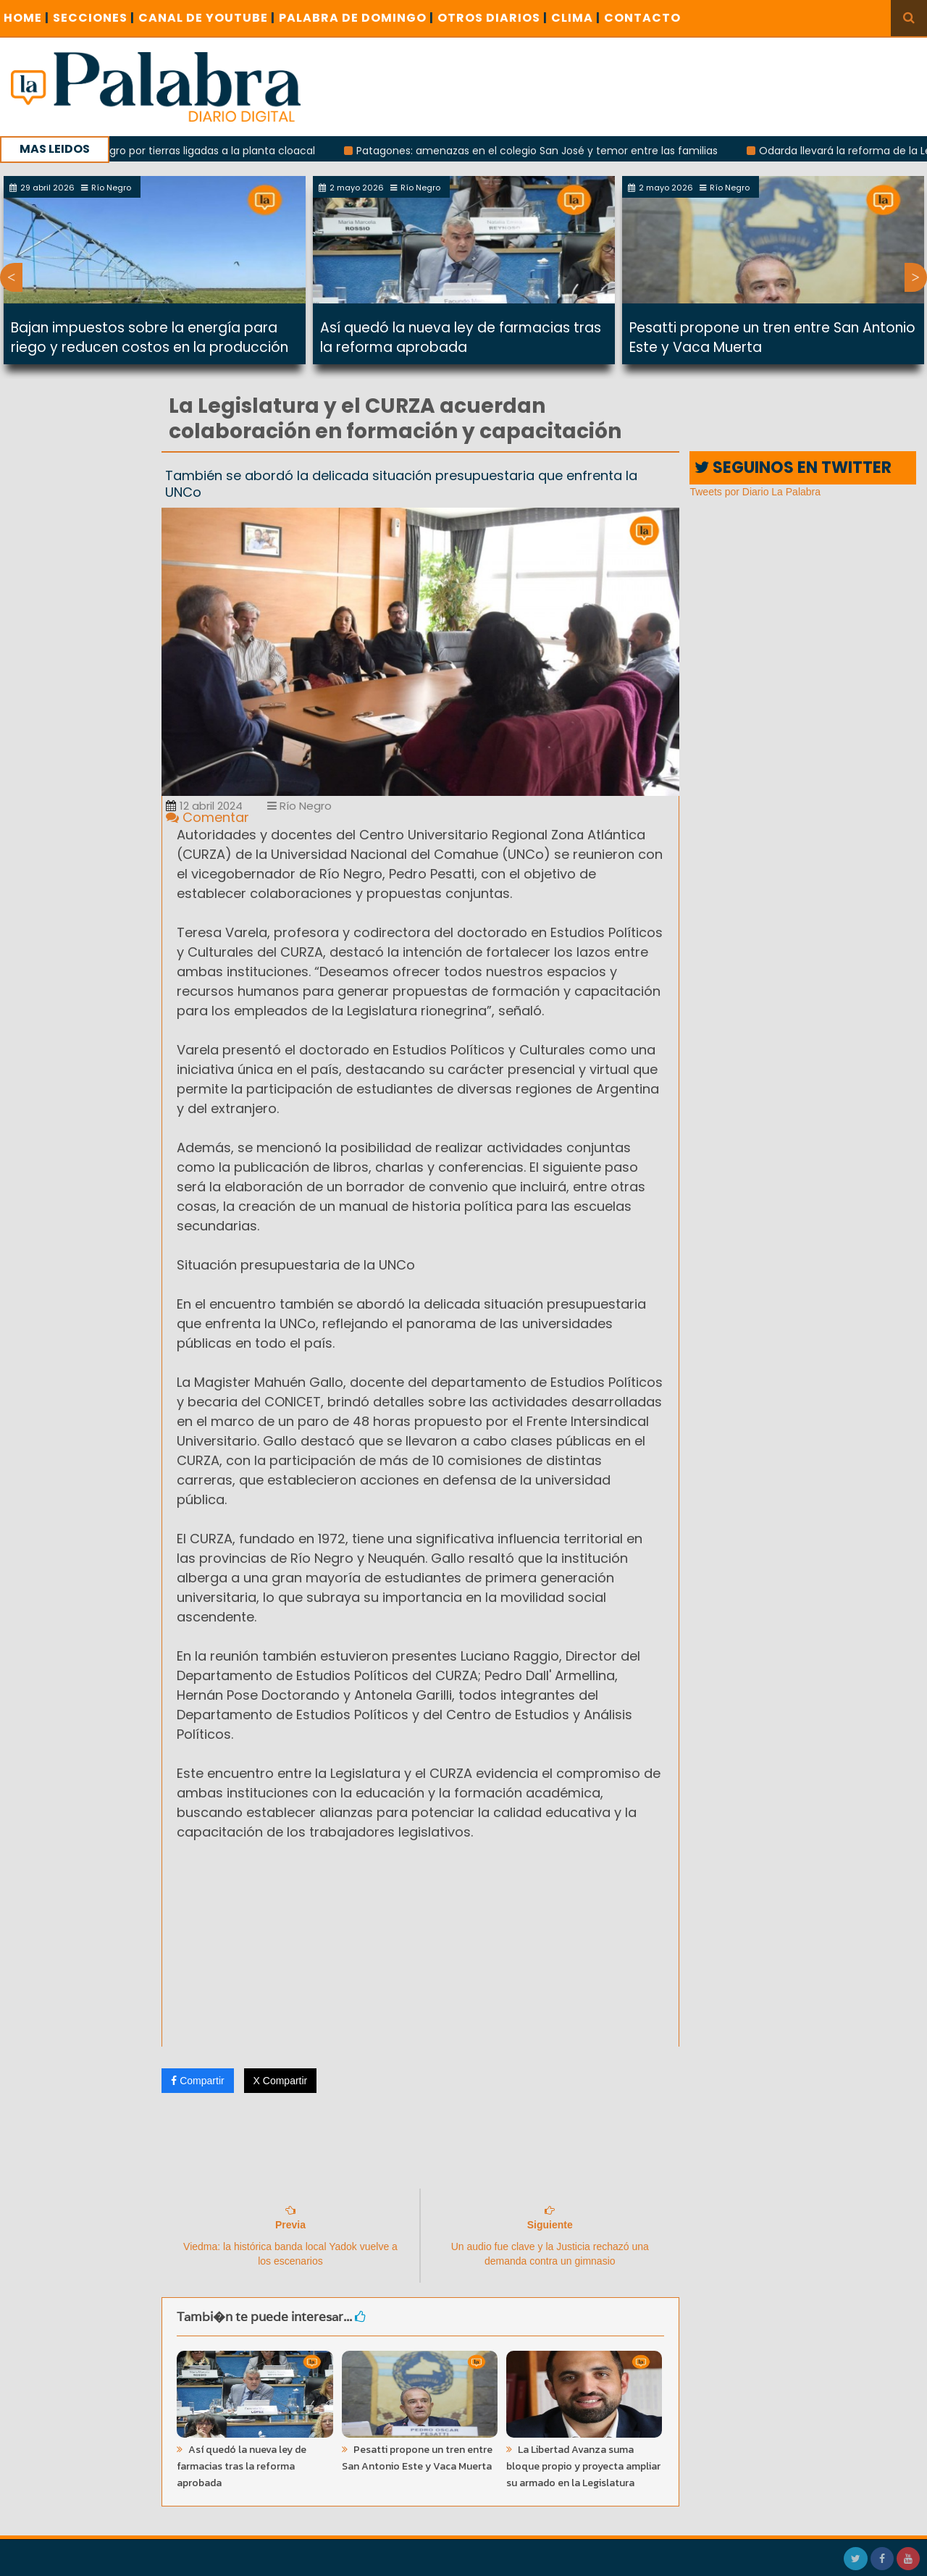 This screenshot has height=2576, width=927. Describe the element at coordinates (793, 467) in the screenshot. I see `SEGUINOS EN TWITTER` at that location.